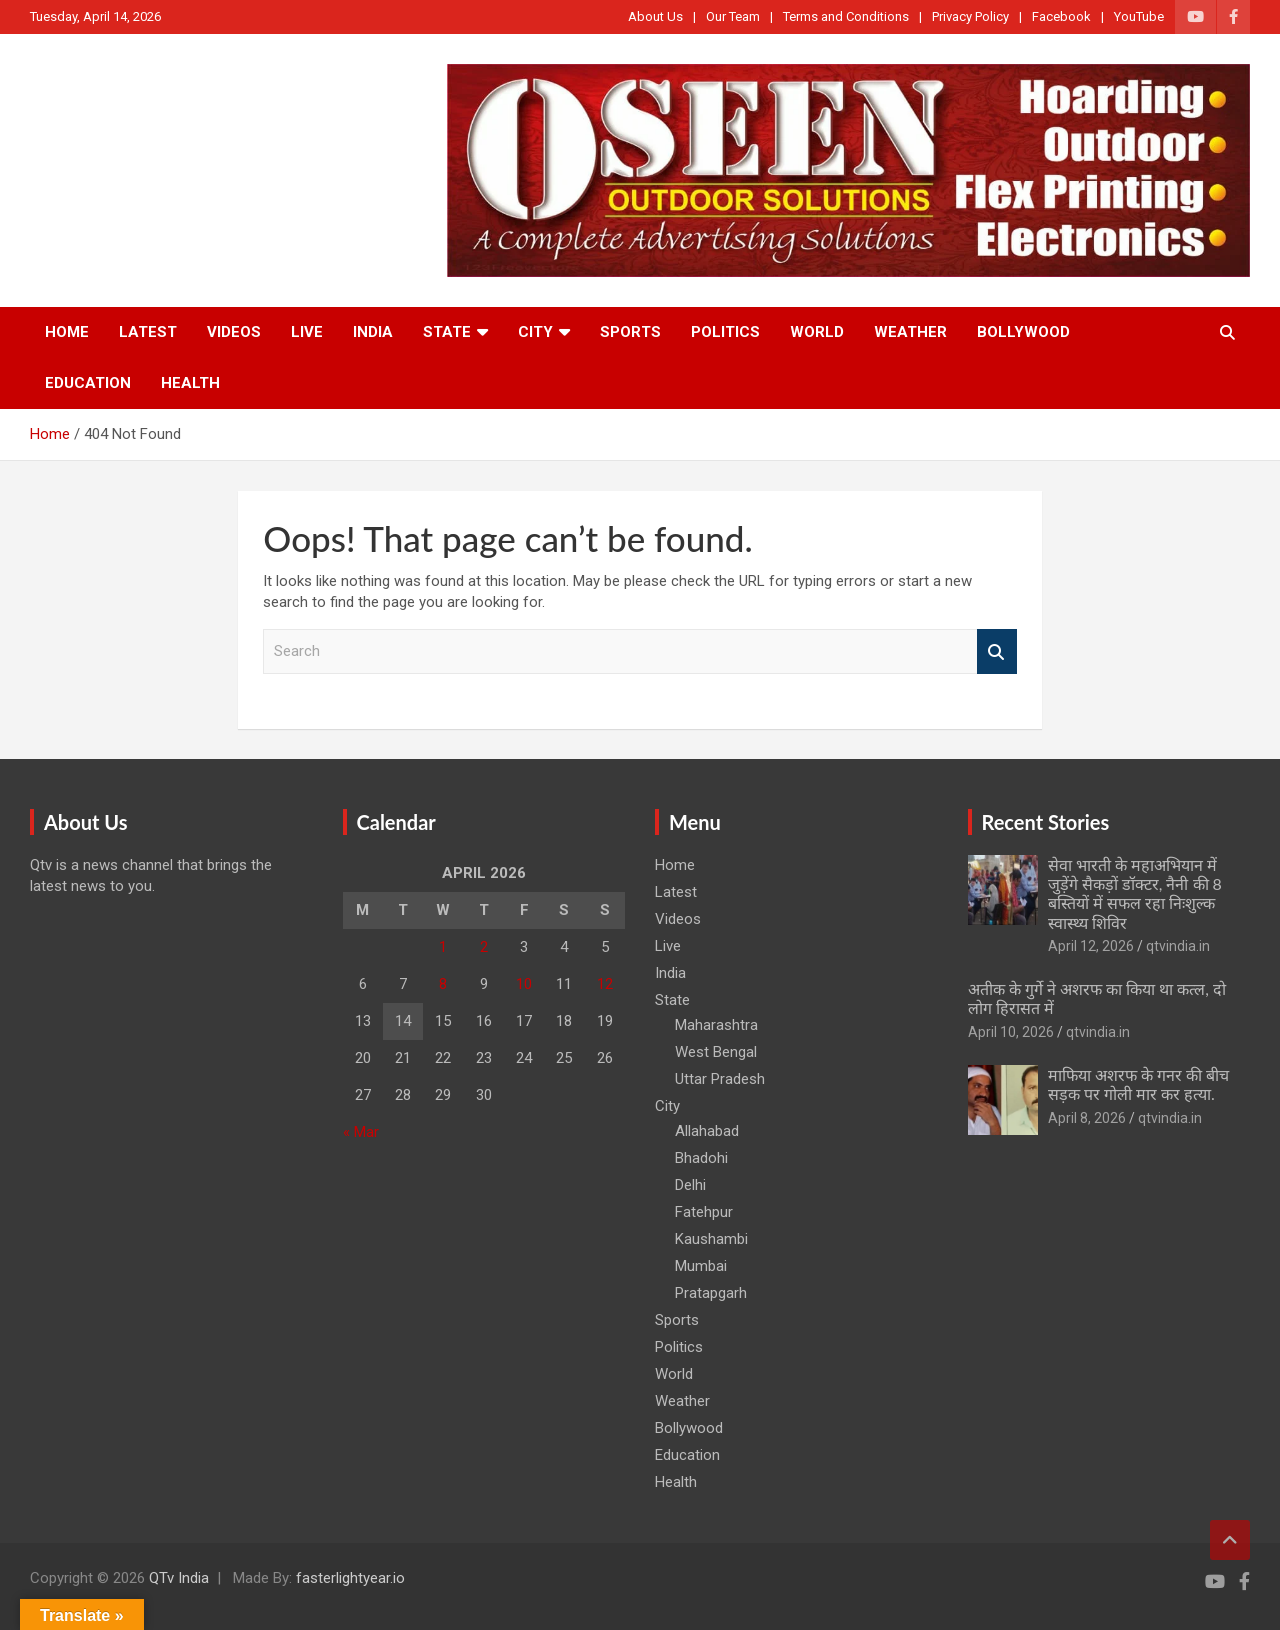 This screenshot has width=1280, height=1630. Describe the element at coordinates (1023, 332) in the screenshot. I see `Bollywood` at that location.